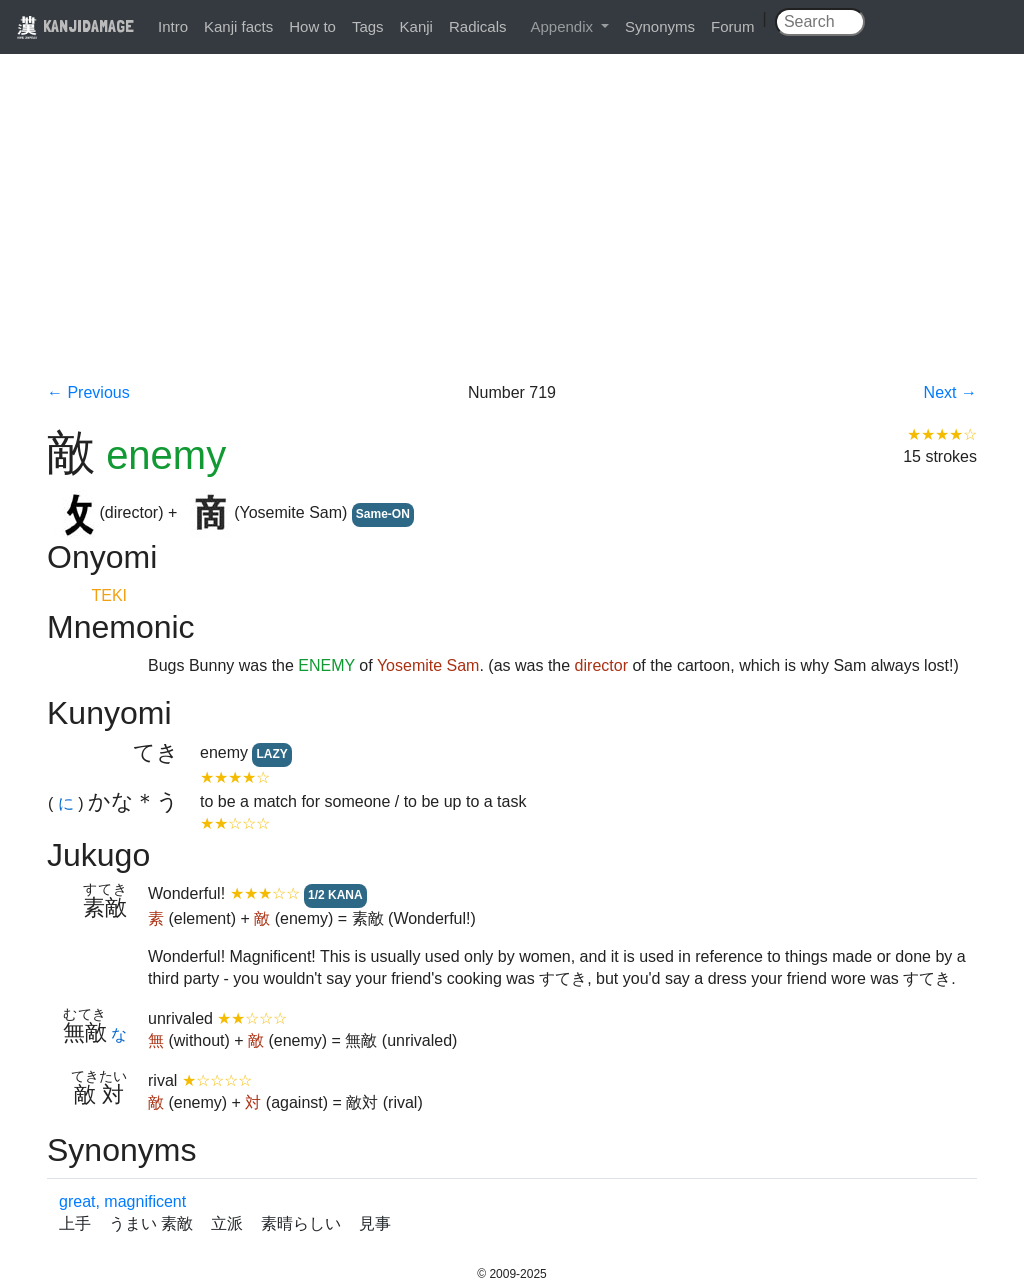 This screenshot has height=1285, width=1024. What do you see at coordinates (660, 26) in the screenshot?
I see `Synonyms` at bounding box center [660, 26].